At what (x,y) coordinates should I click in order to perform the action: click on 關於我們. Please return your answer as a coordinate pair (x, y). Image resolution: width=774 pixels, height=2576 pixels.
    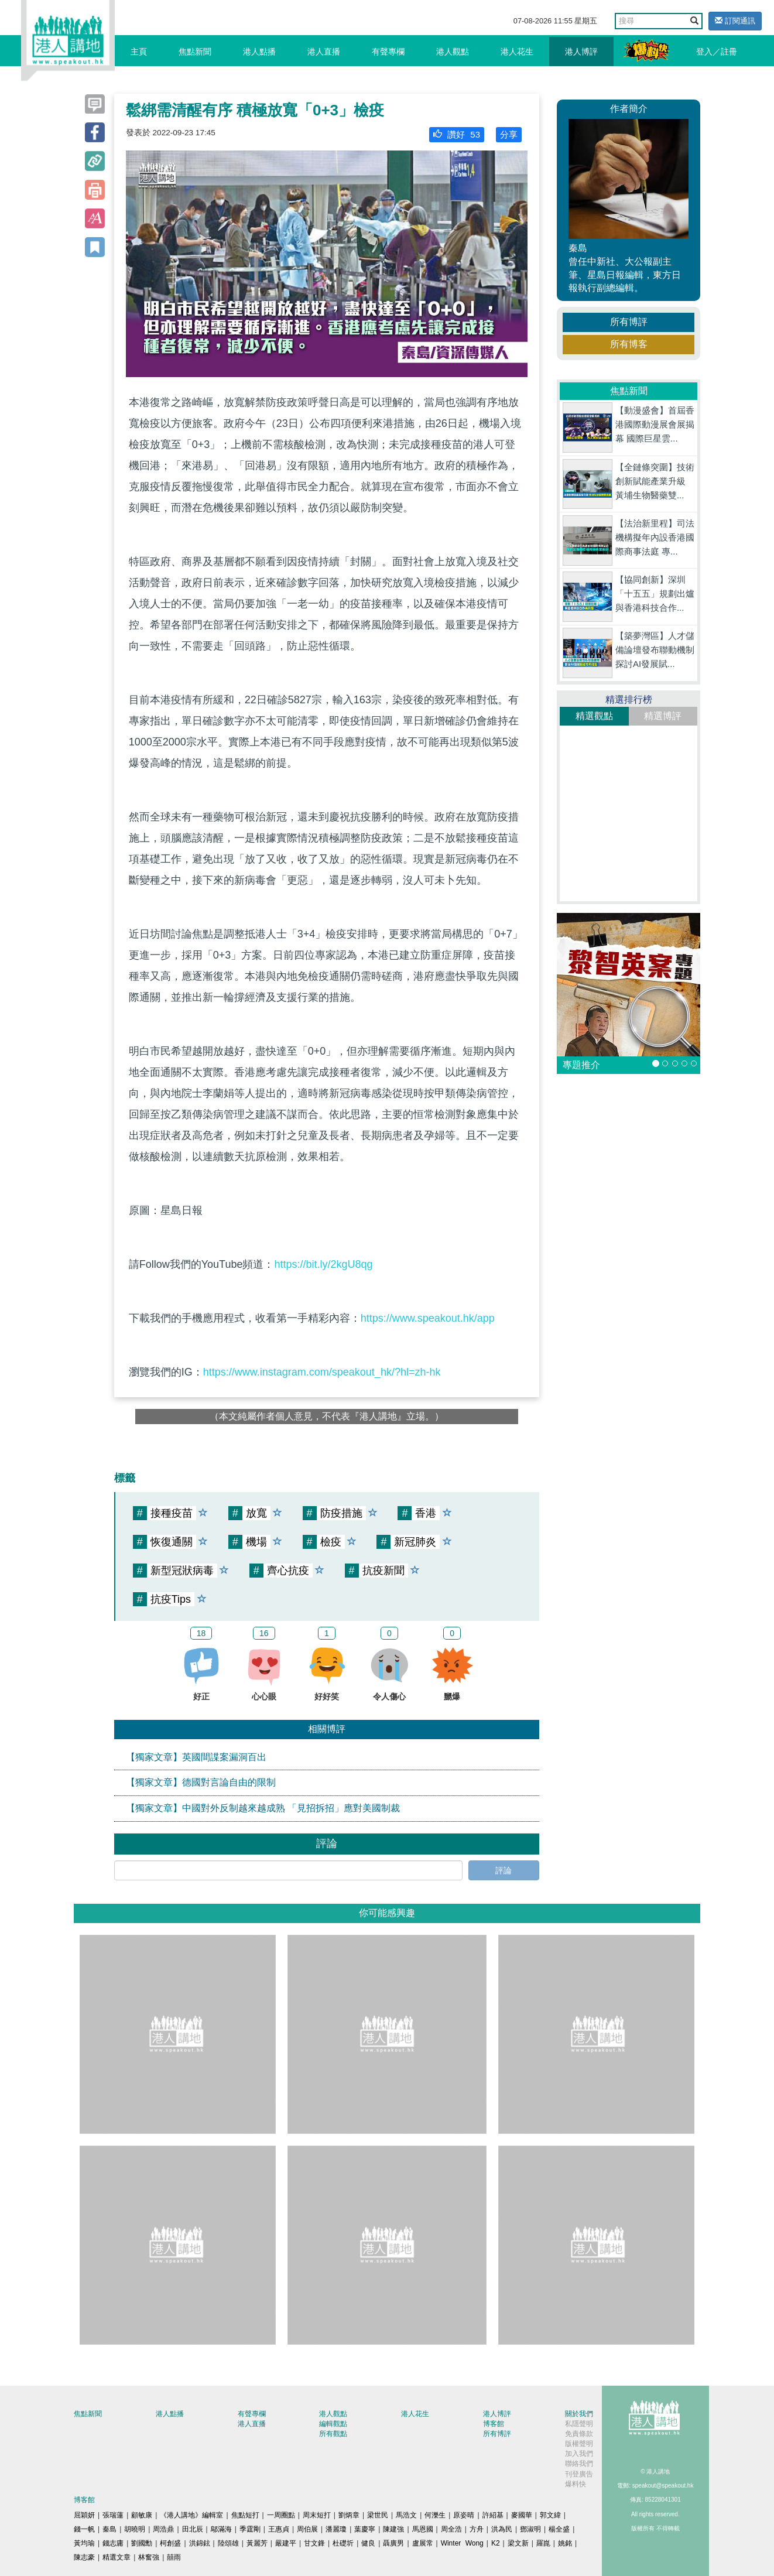
    Looking at the image, I should click on (579, 2414).